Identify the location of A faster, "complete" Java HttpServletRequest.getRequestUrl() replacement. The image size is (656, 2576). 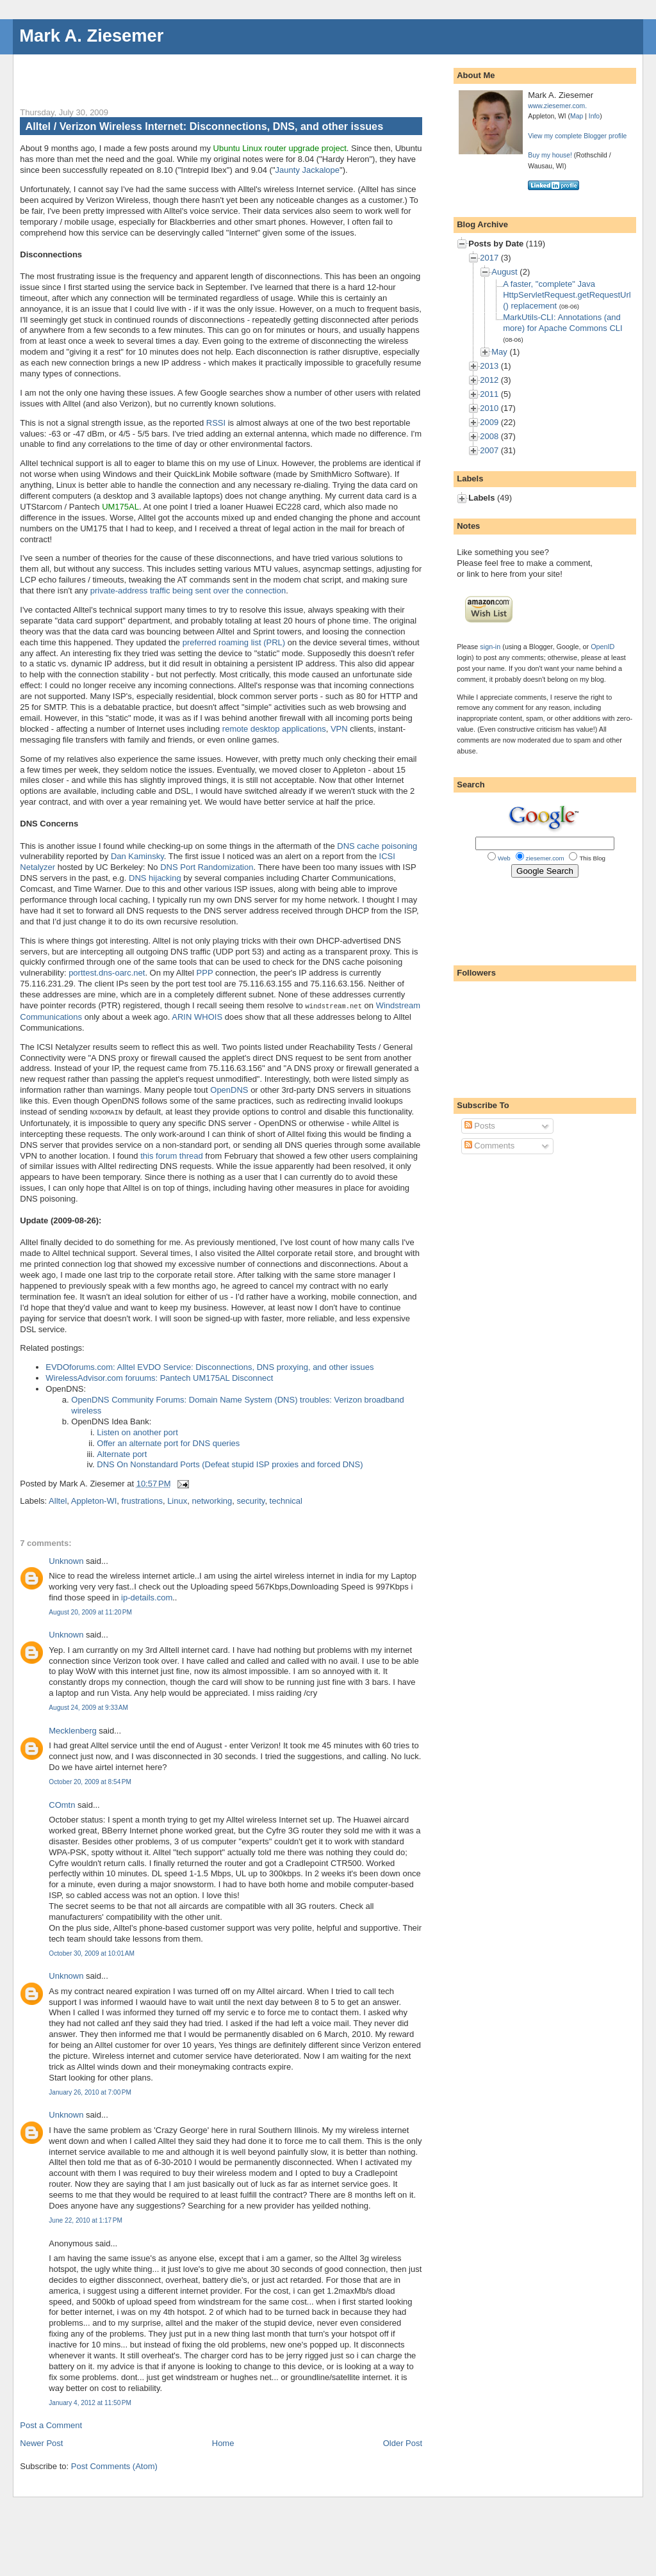
(566, 294).